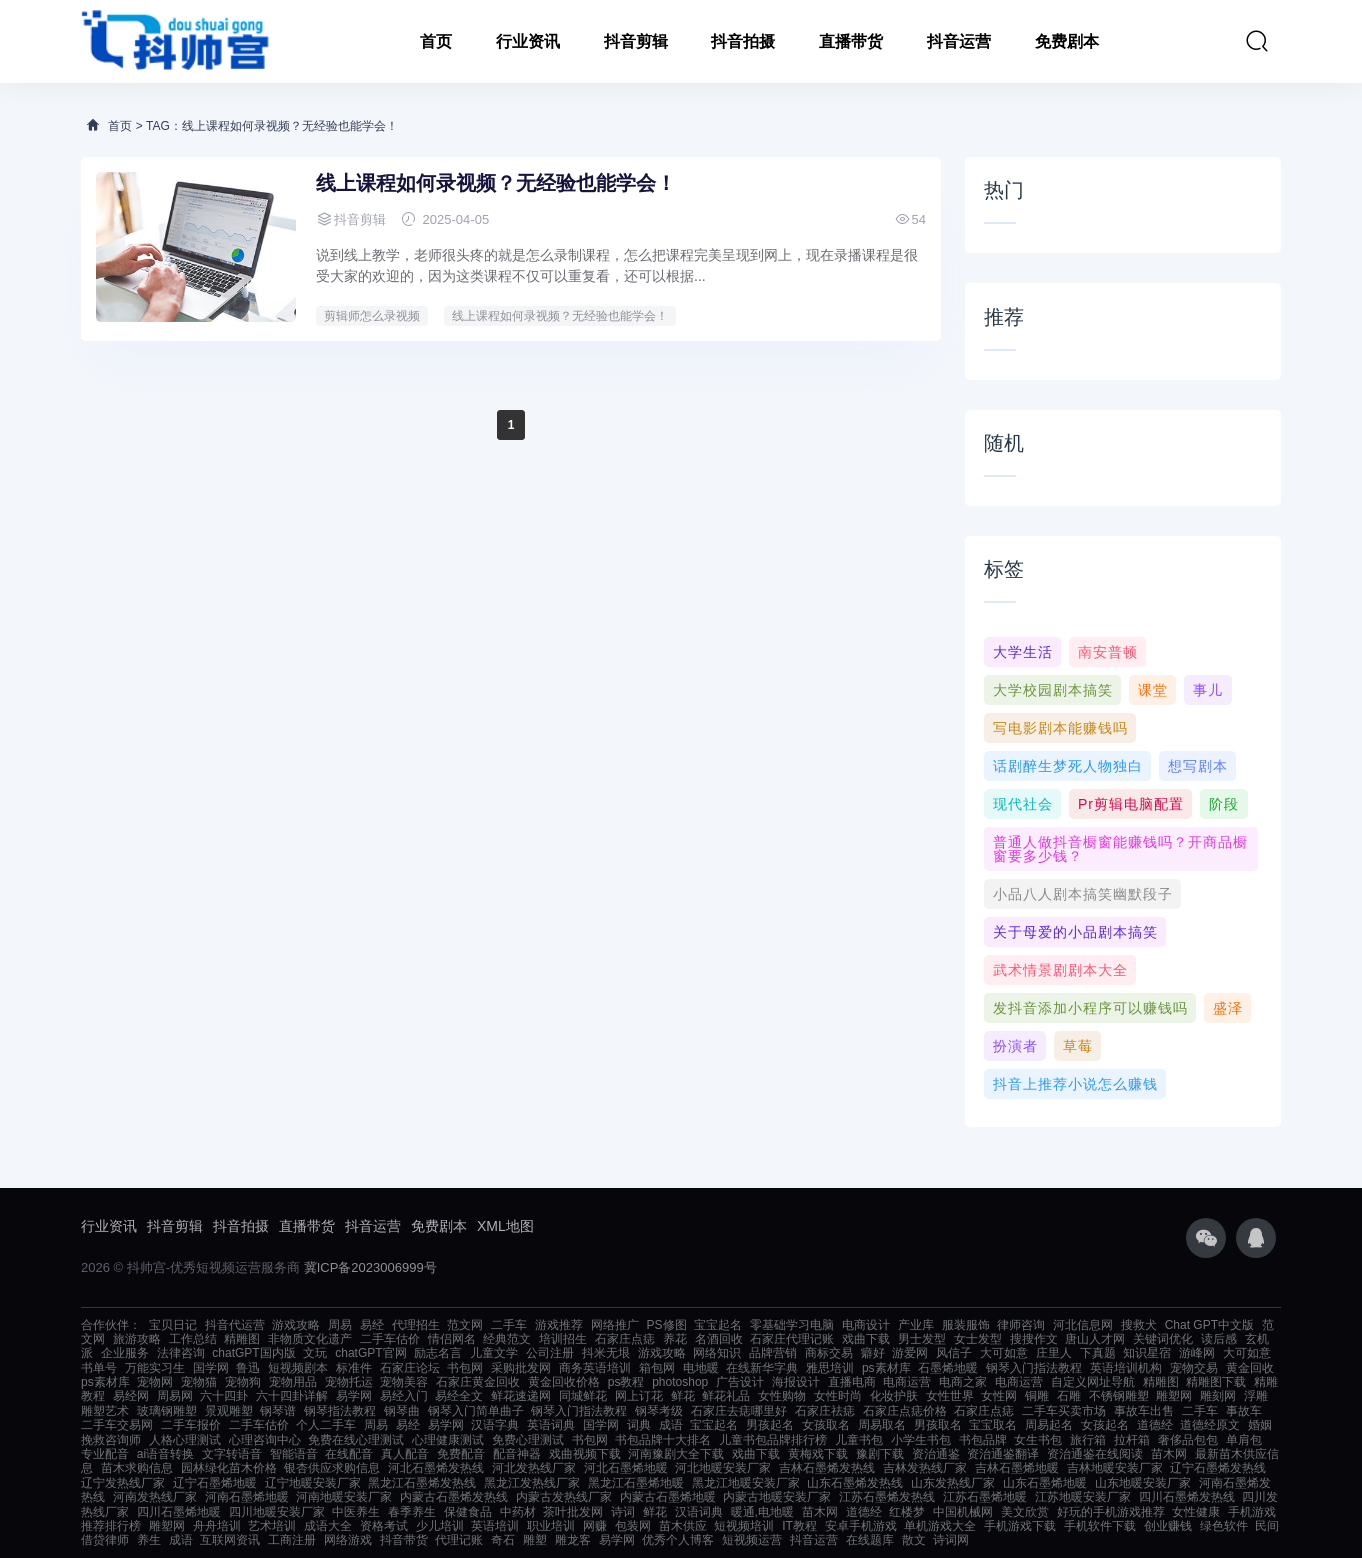 Image resolution: width=1362 pixels, height=1558 pixels. Describe the element at coordinates (405, 1454) in the screenshot. I see `真人配音` at that location.